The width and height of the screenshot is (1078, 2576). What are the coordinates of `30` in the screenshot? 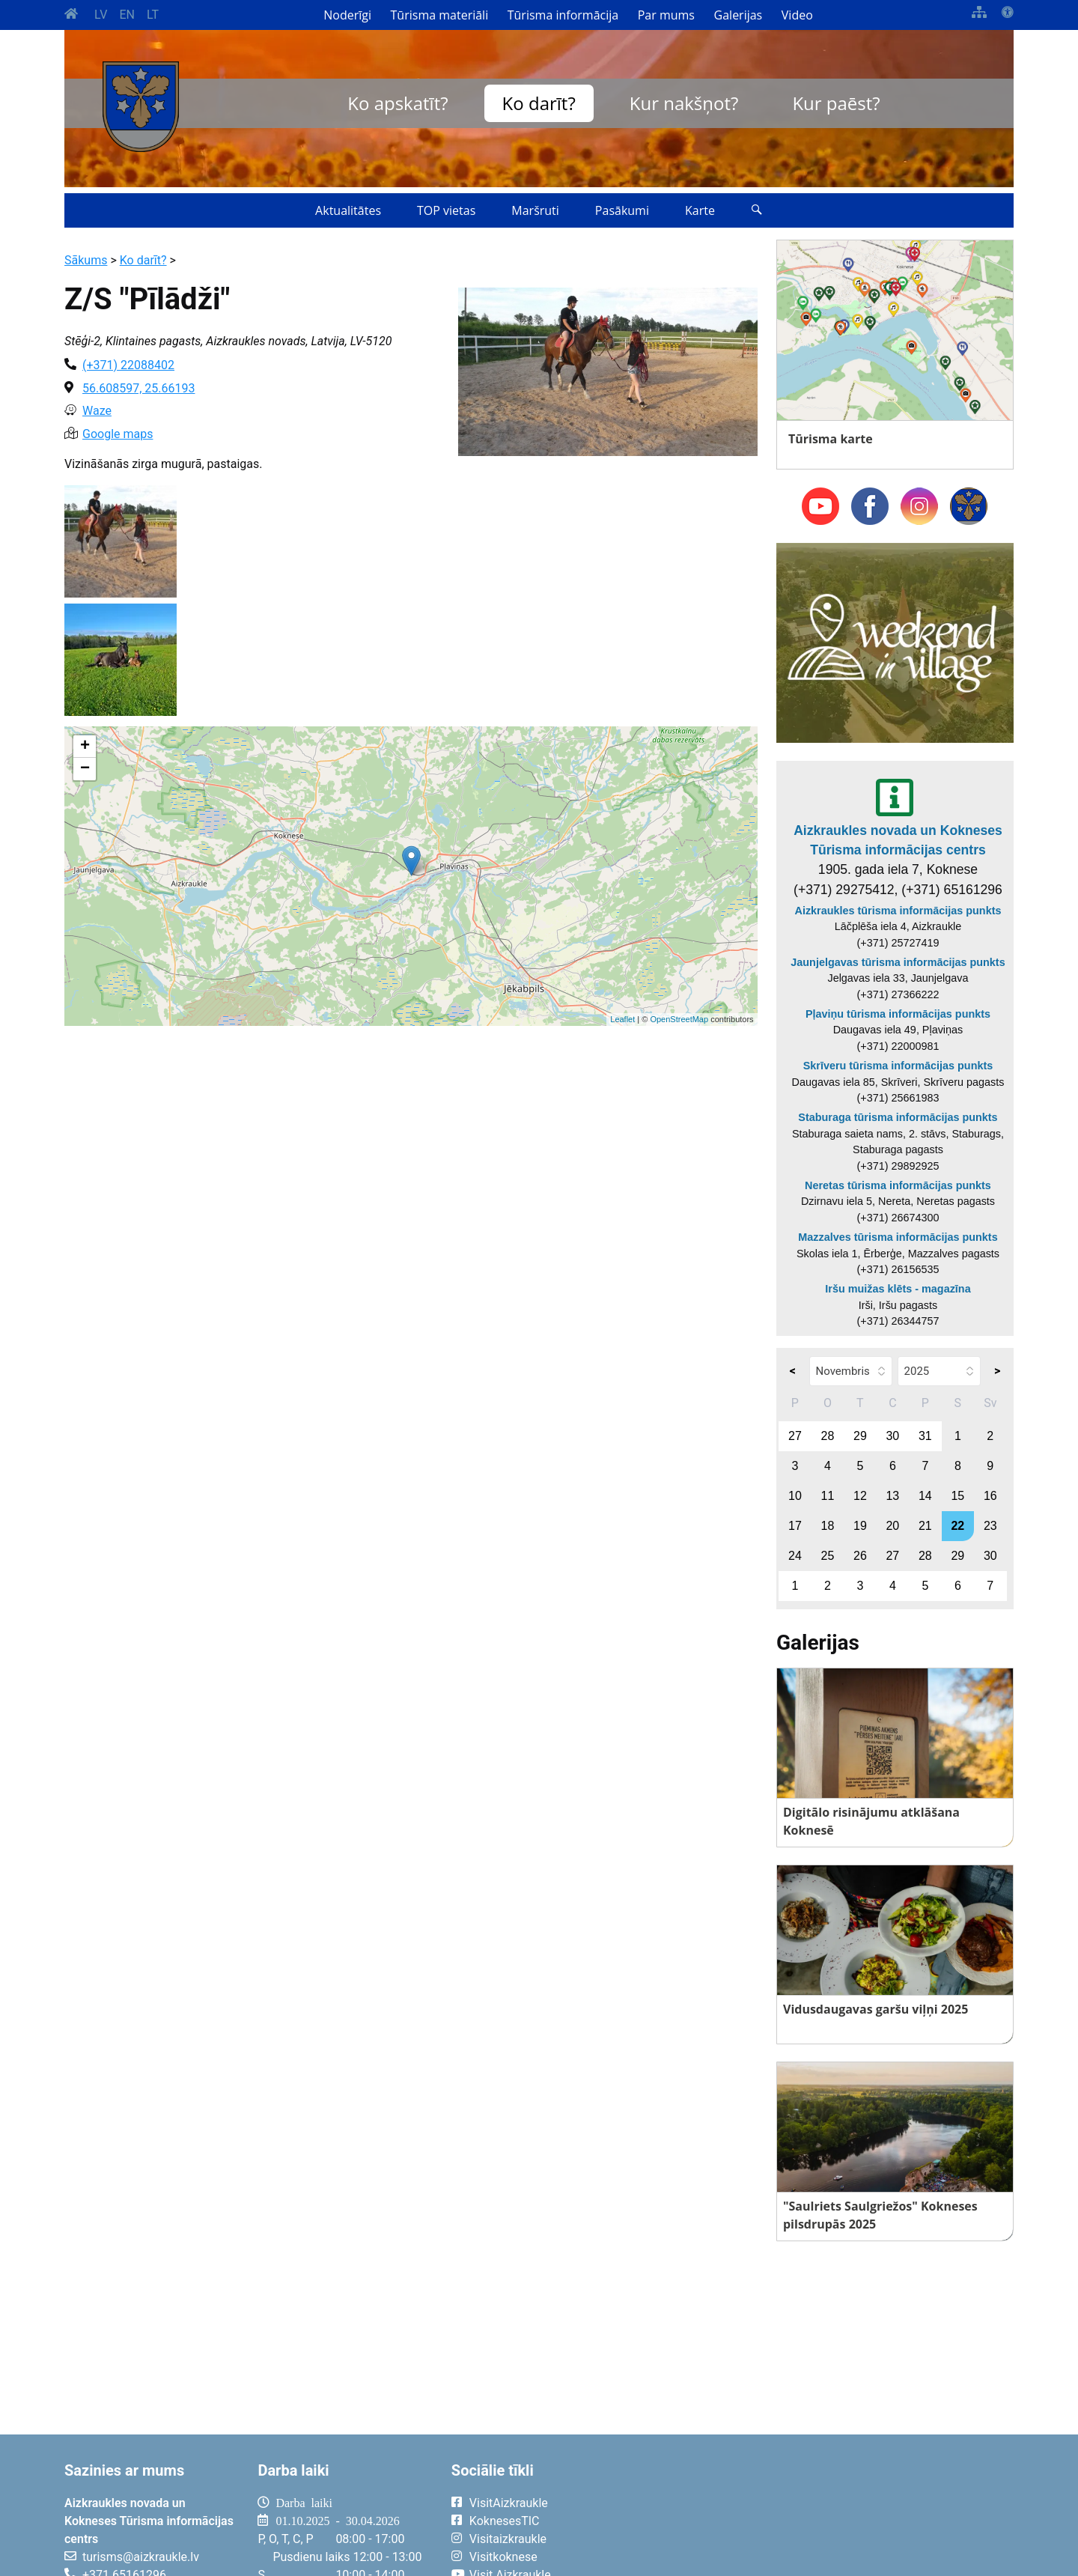 It's located at (892, 1436).